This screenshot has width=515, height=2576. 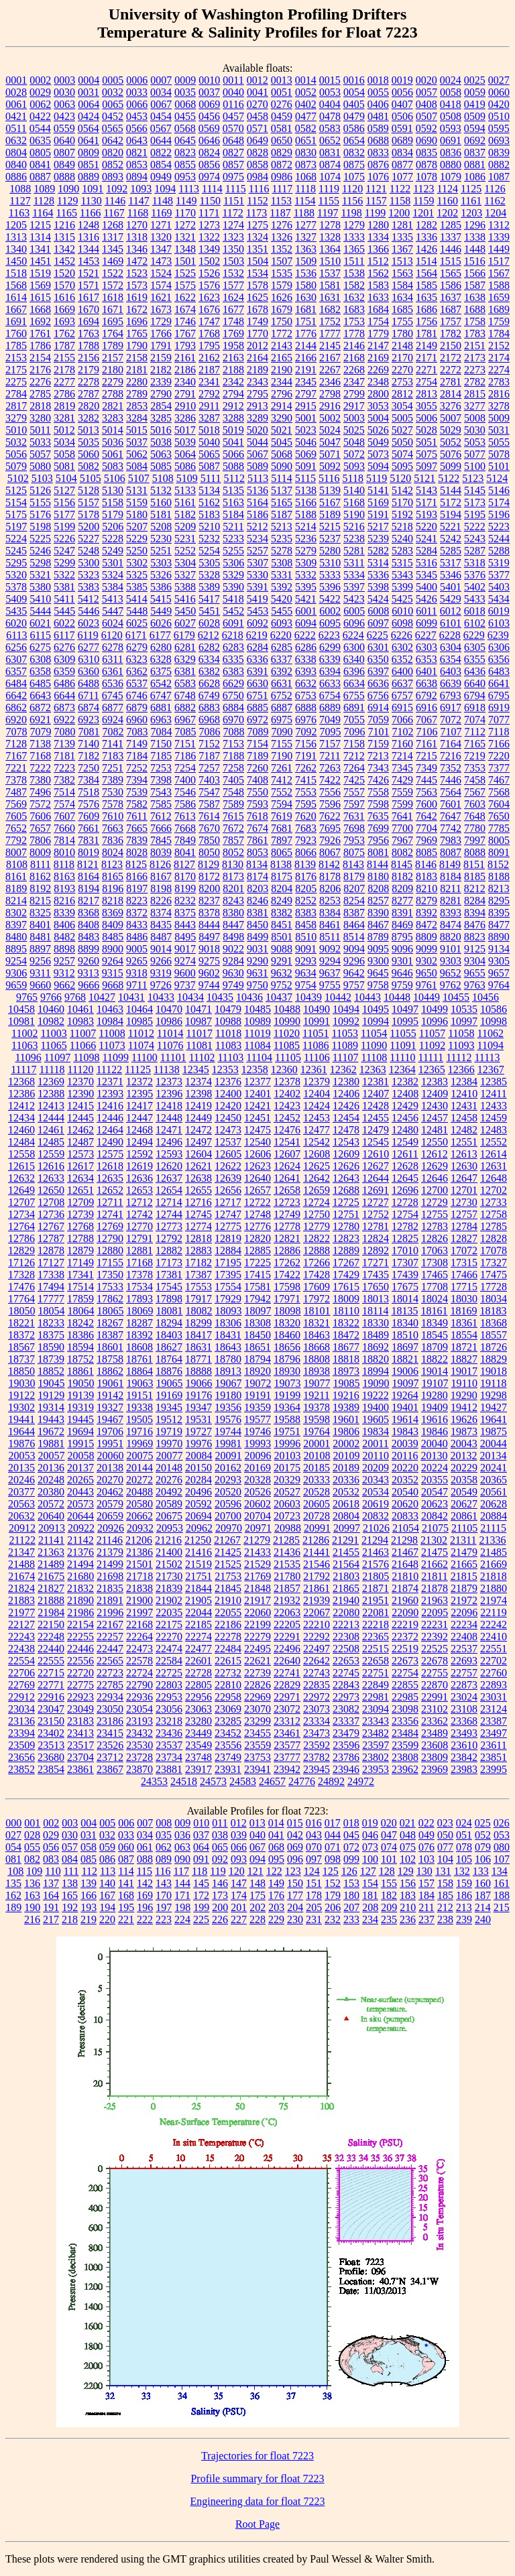 What do you see at coordinates (354, 249) in the screenshot?
I see `1365` at bounding box center [354, 249].